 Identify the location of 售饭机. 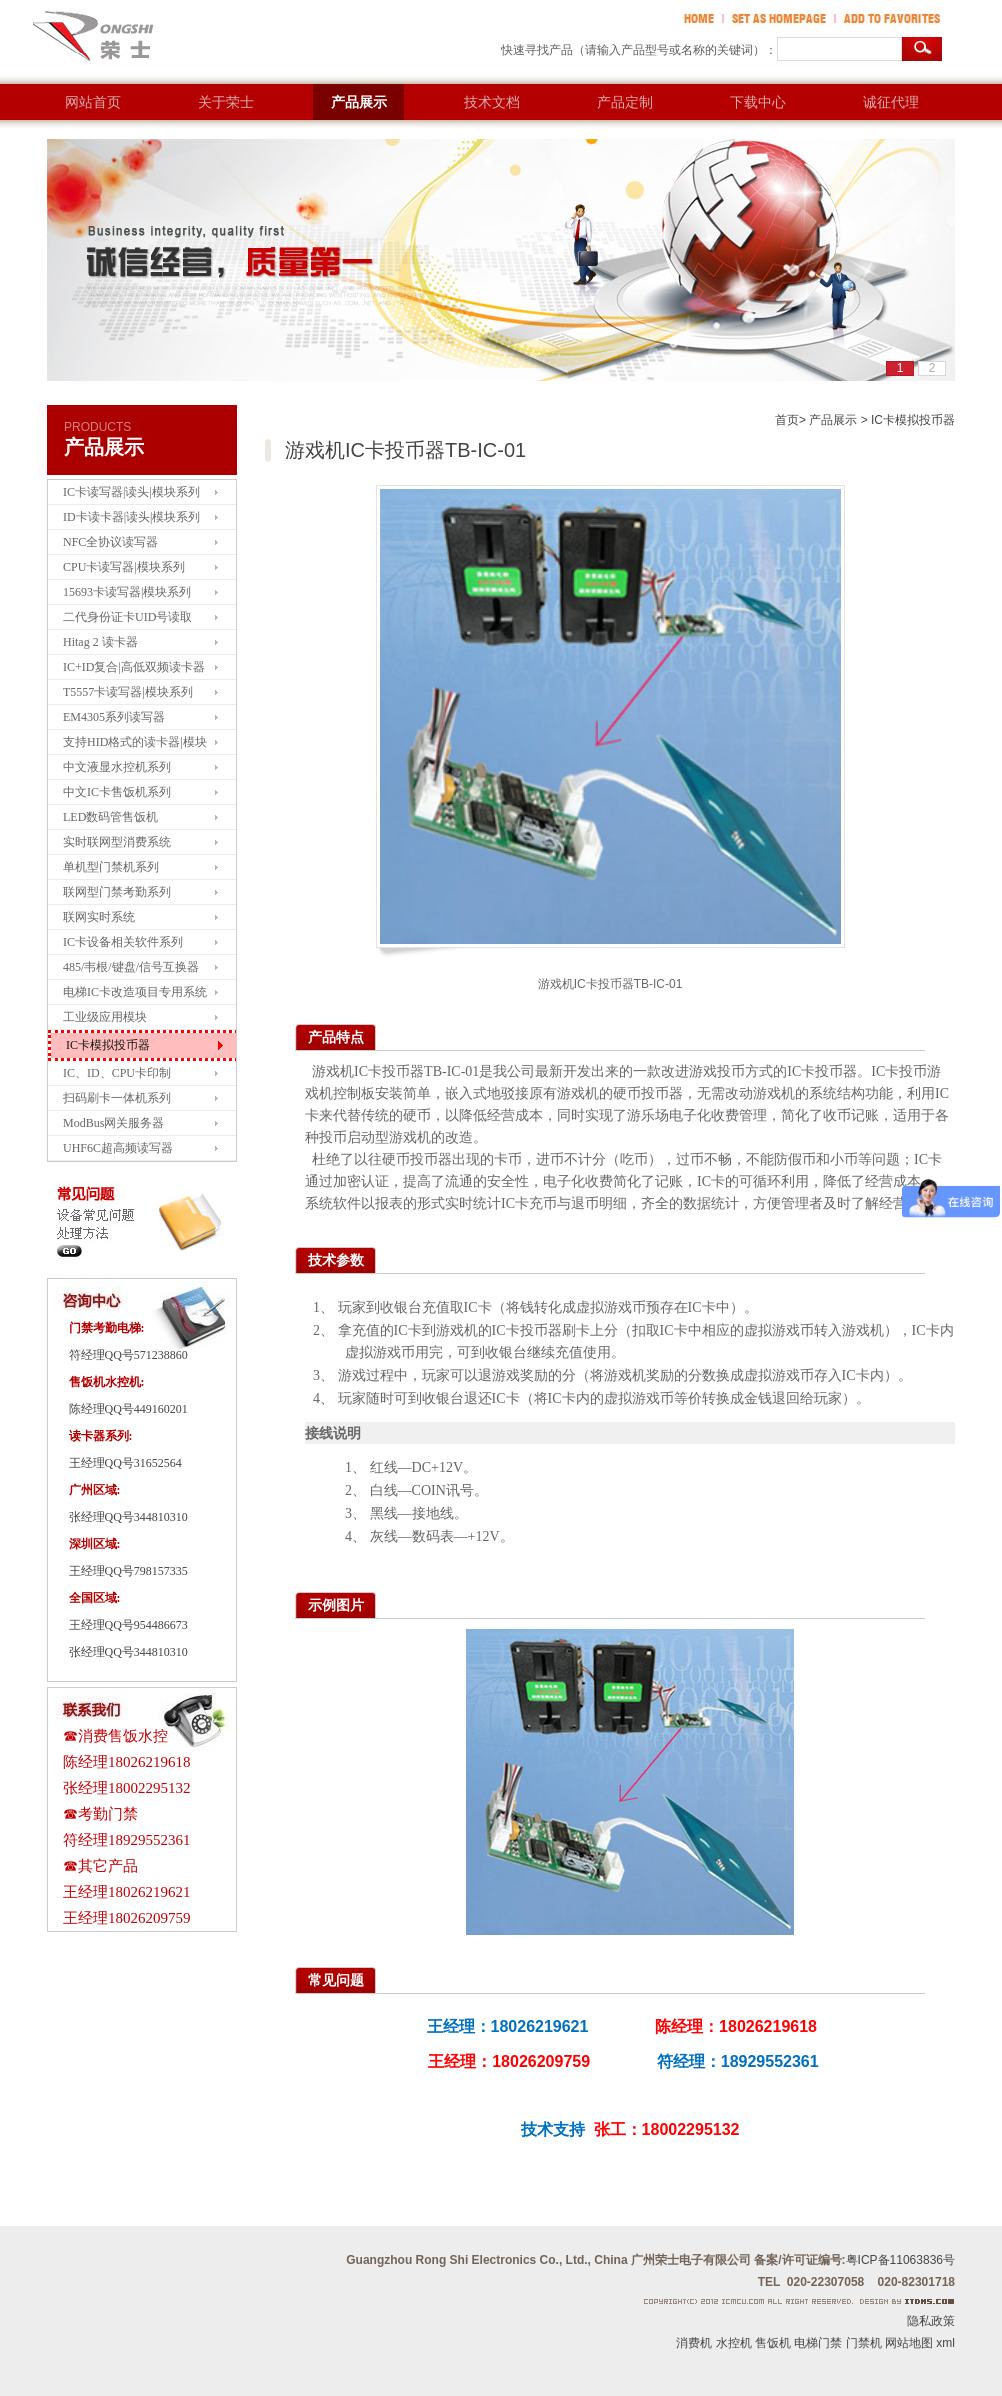
(773, 2343).